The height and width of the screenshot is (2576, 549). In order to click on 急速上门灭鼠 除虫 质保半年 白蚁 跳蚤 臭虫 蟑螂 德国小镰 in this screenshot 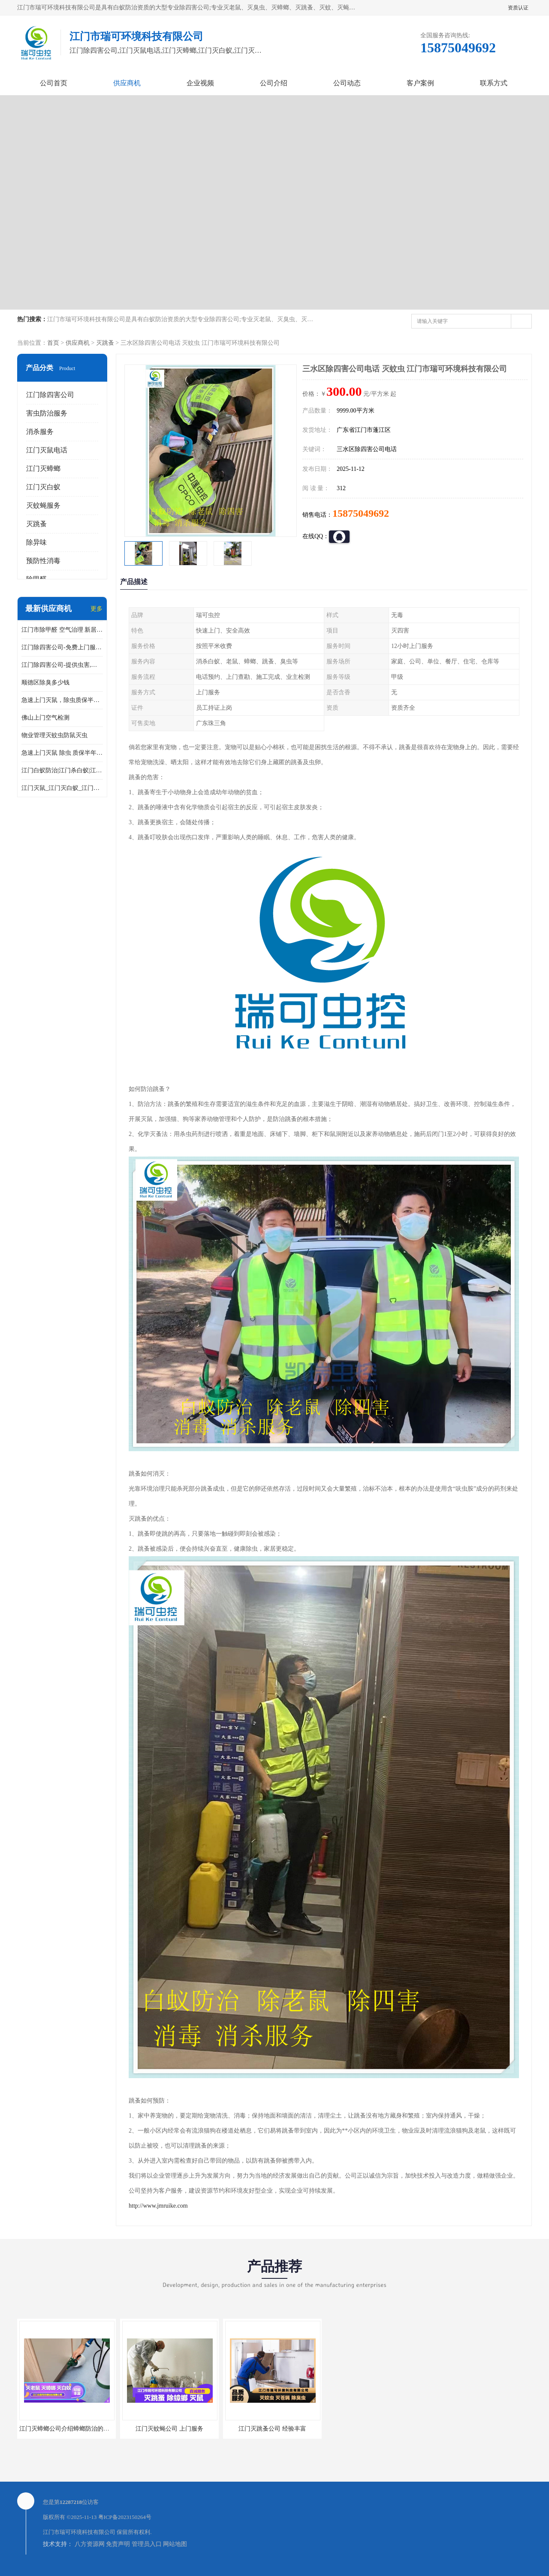, I will do `click(62, 753)`.